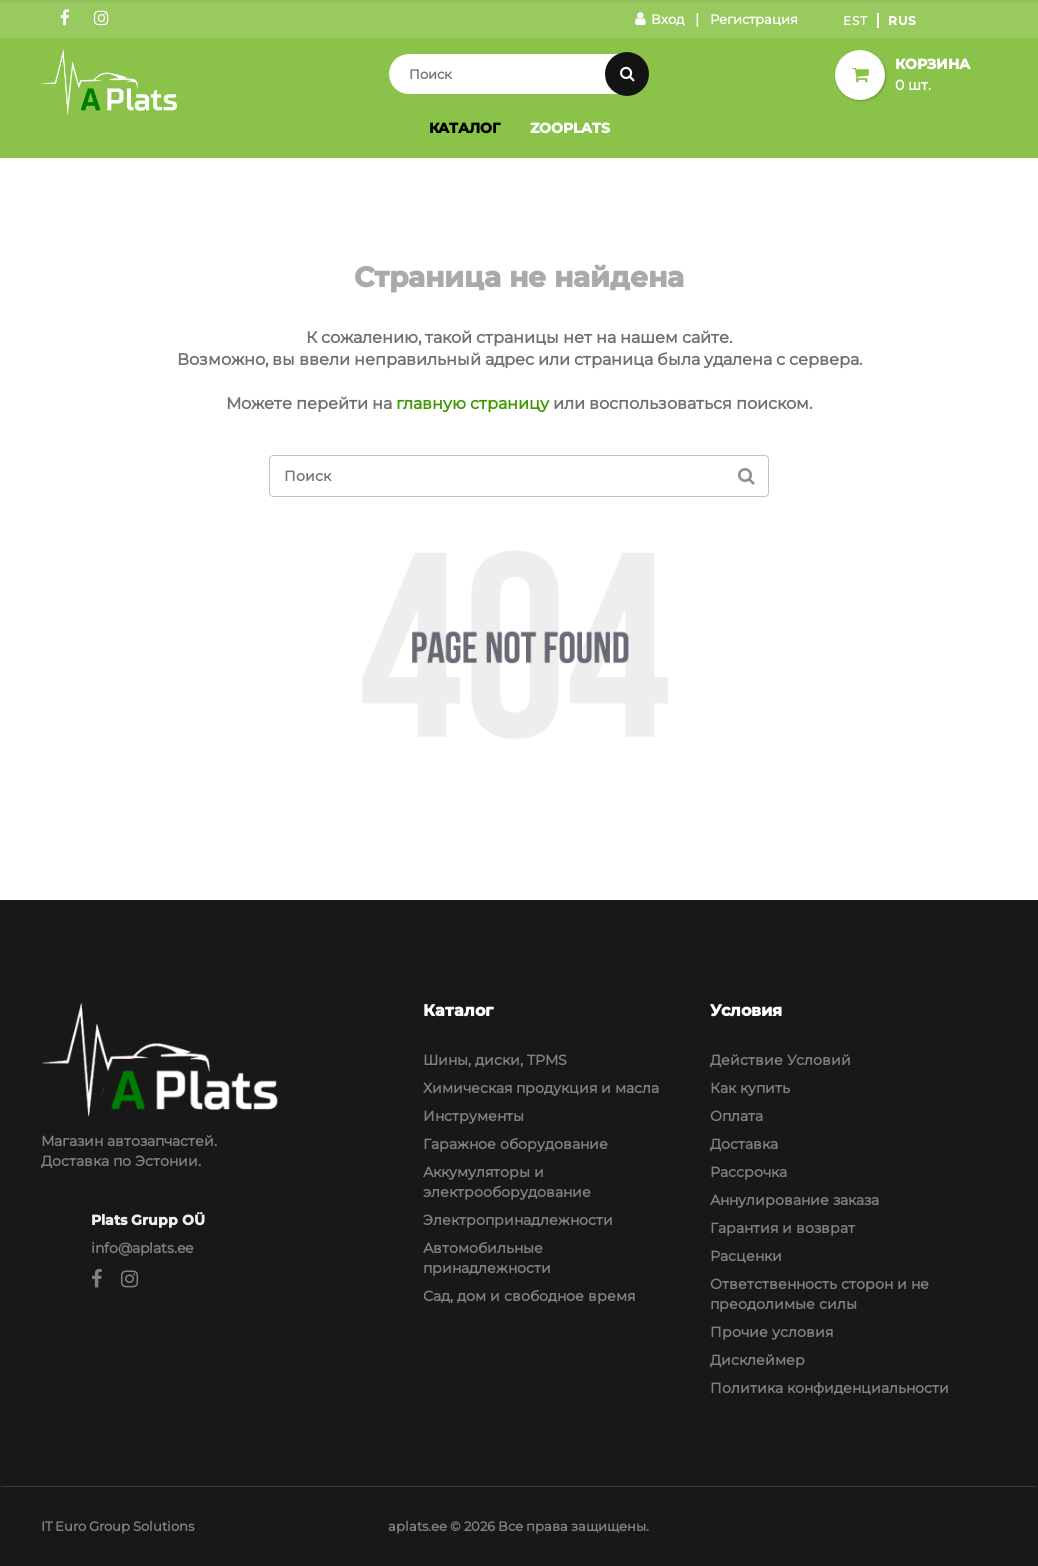  What do you see at coordinates (473, 1116) in the screenshot?
I see `Инструменты` at bounding box center [473, 1116].